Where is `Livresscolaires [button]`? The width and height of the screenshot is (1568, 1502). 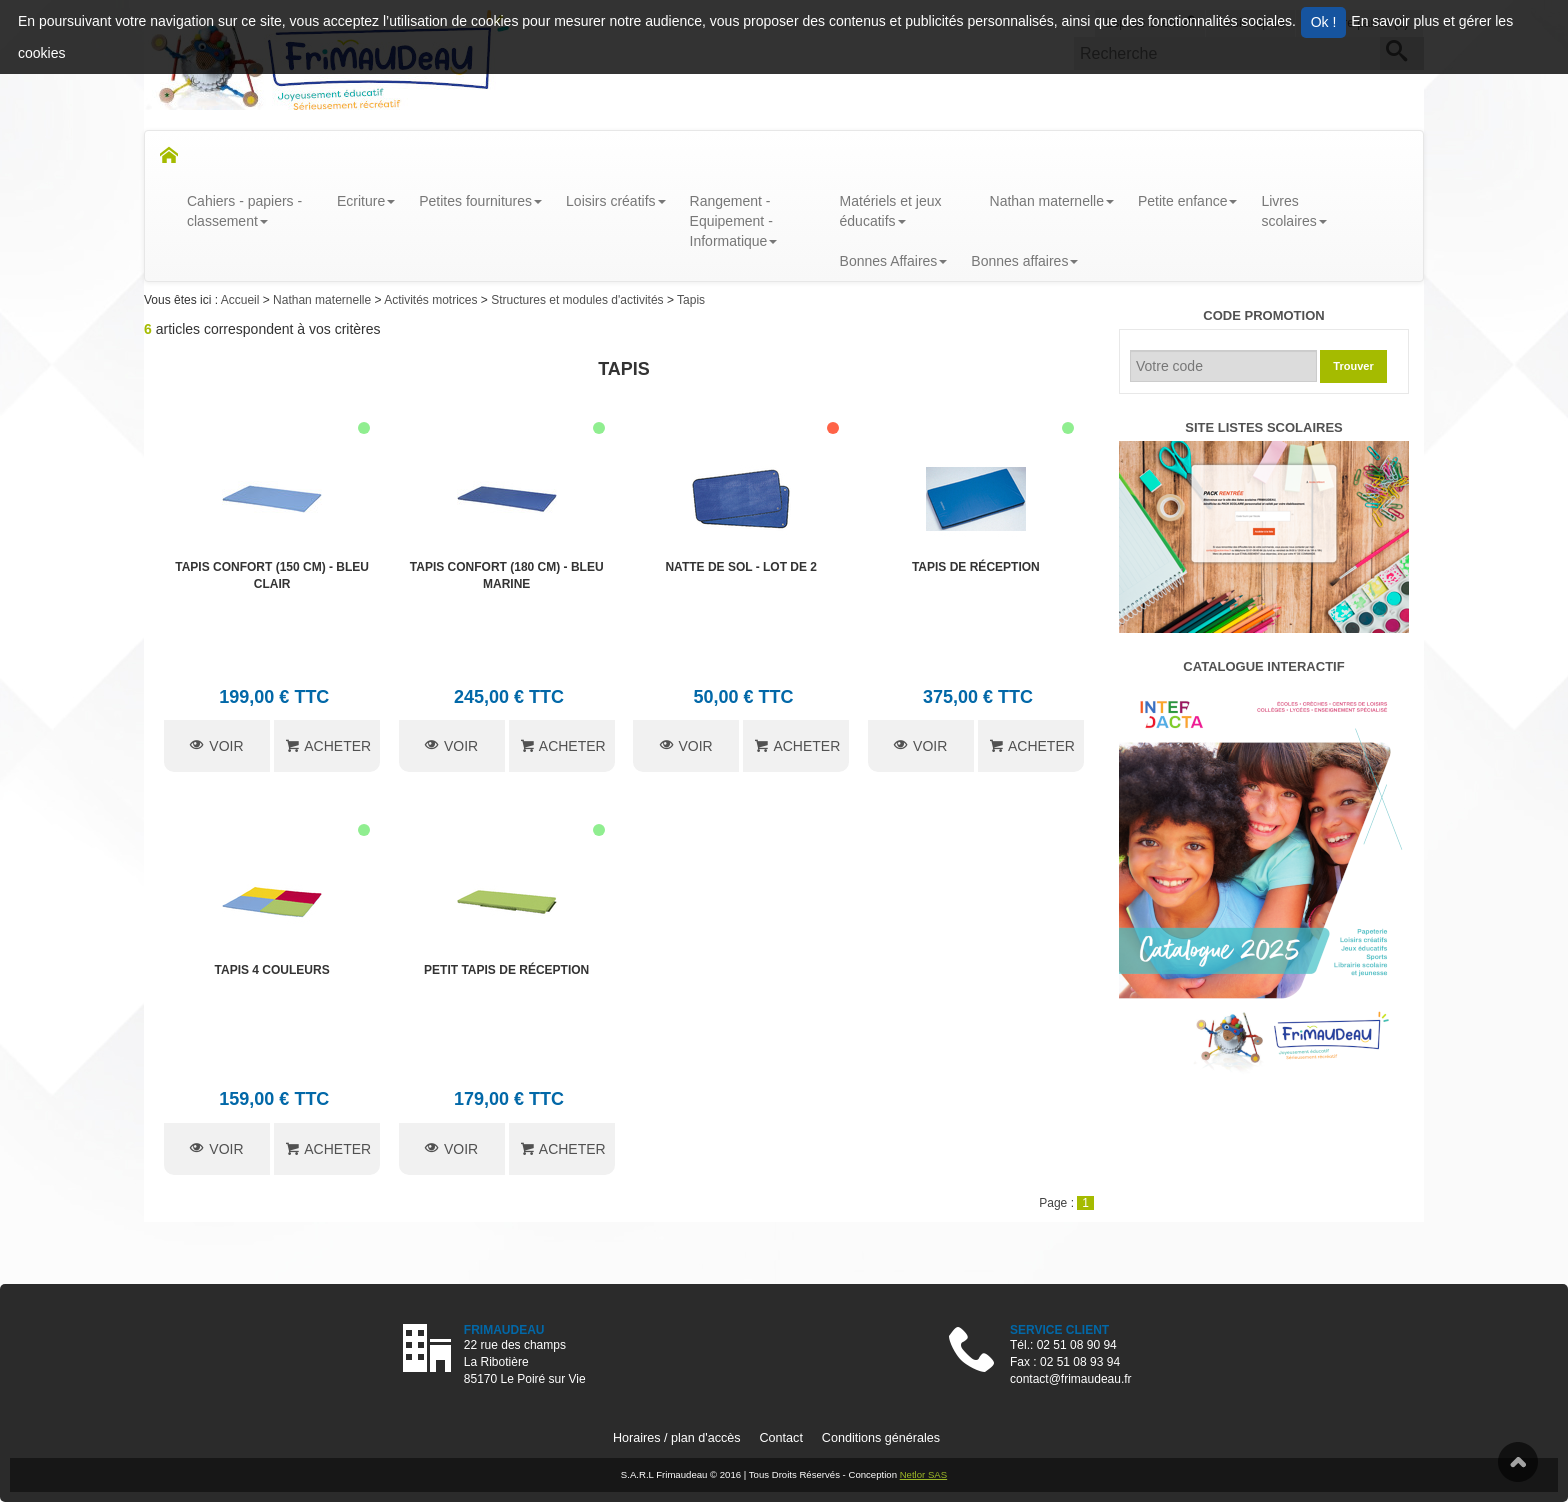
Livresscolaires [button] is located at coordinates (1293, 211).